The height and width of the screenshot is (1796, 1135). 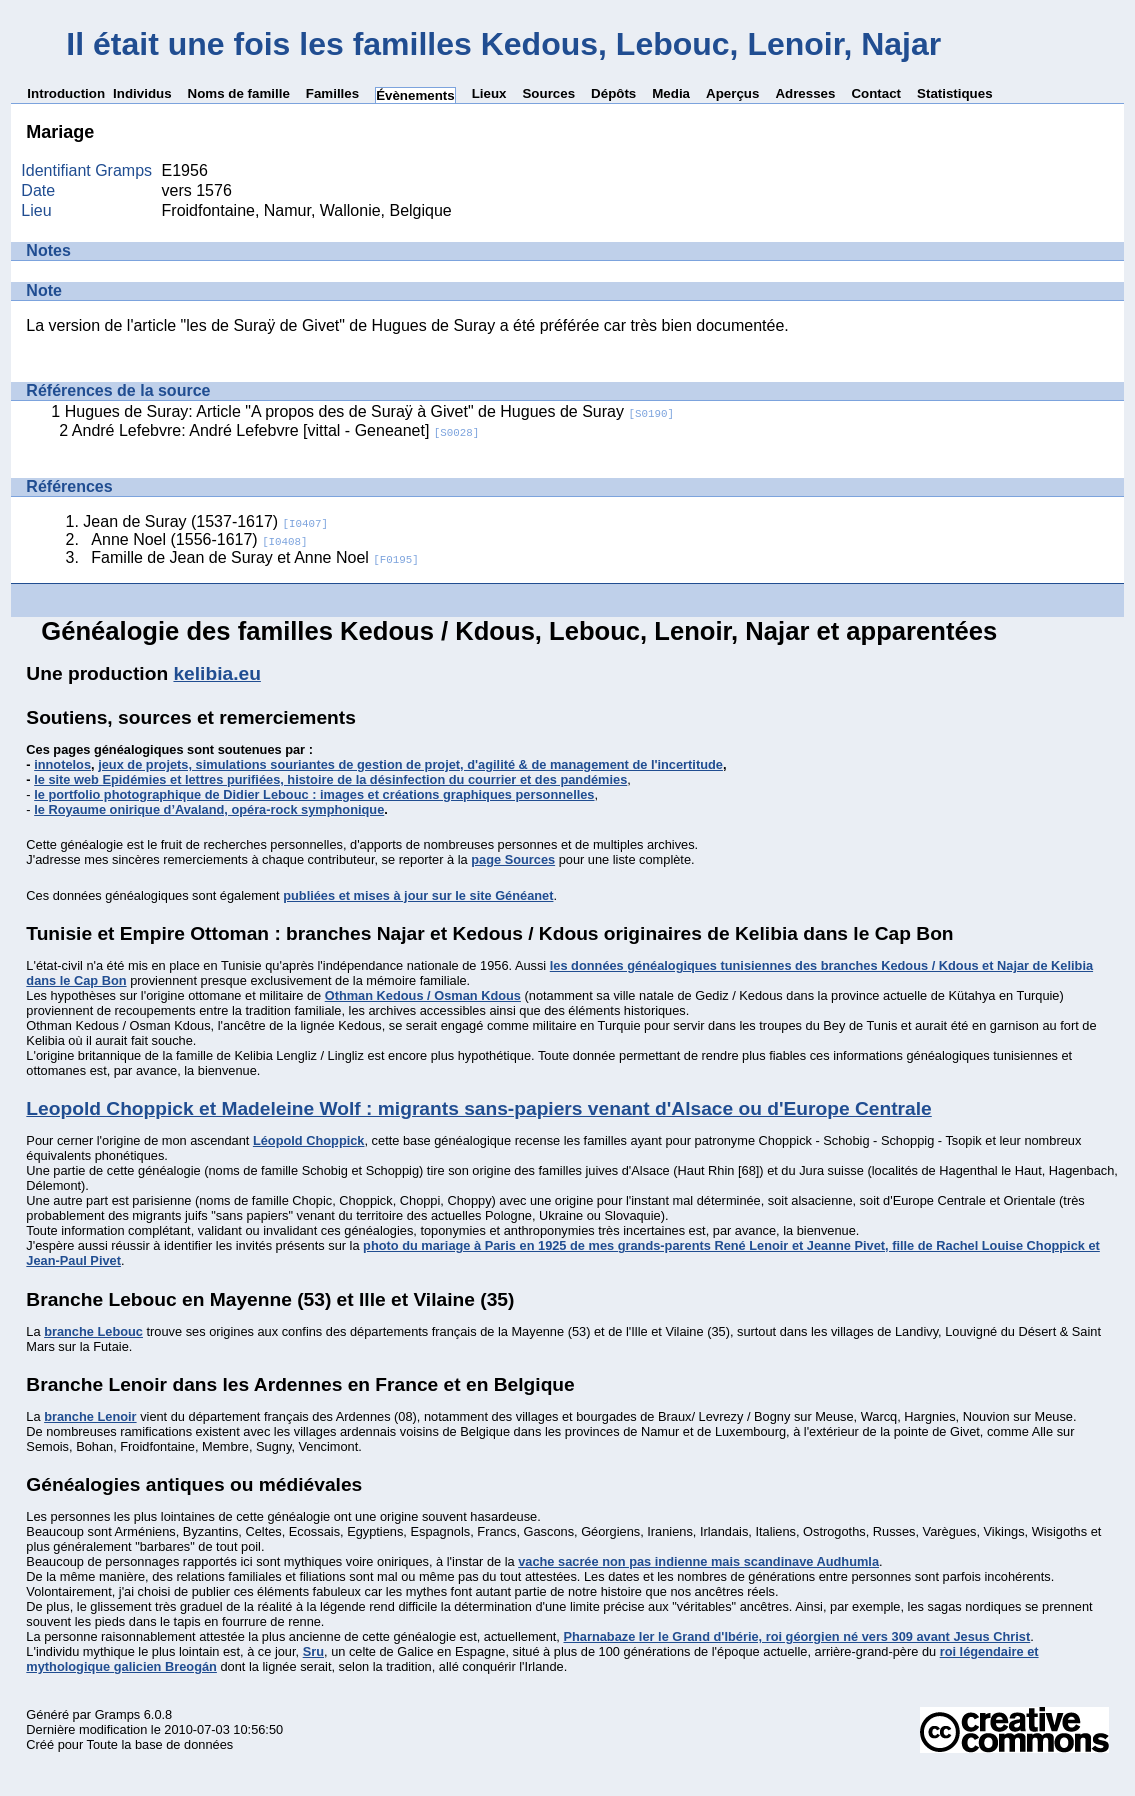 I want to click on Léopold Choppick, so click(x=309, y=1140).